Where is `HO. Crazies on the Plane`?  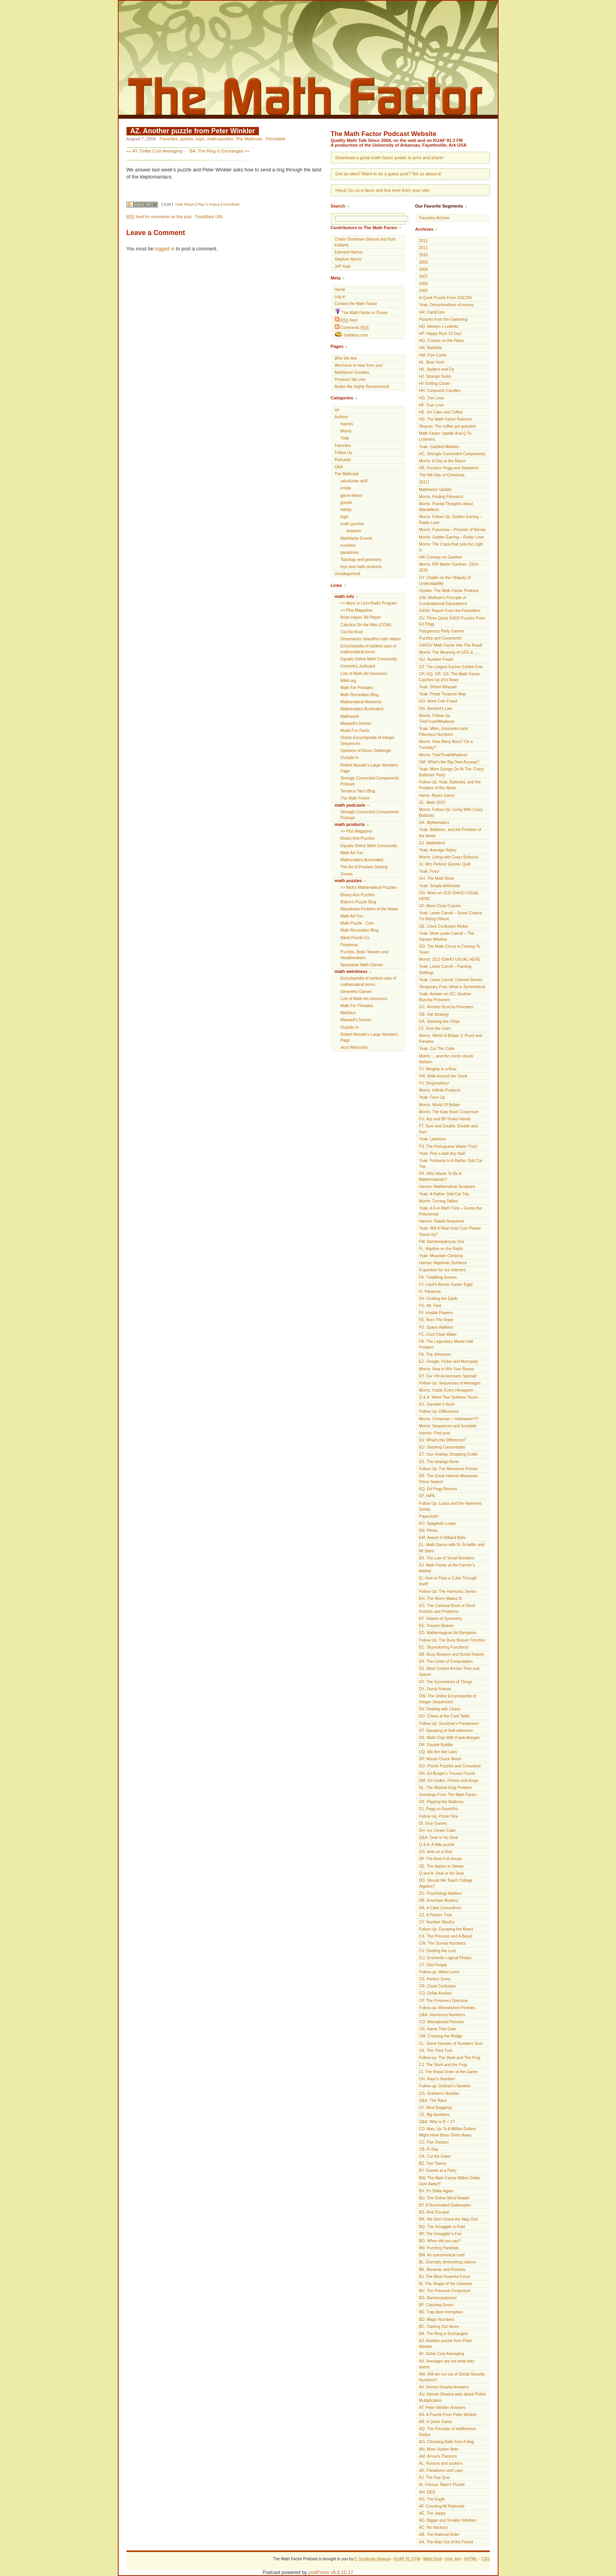 HO. Crazies on the Plane is located at coordinates (441, 340).